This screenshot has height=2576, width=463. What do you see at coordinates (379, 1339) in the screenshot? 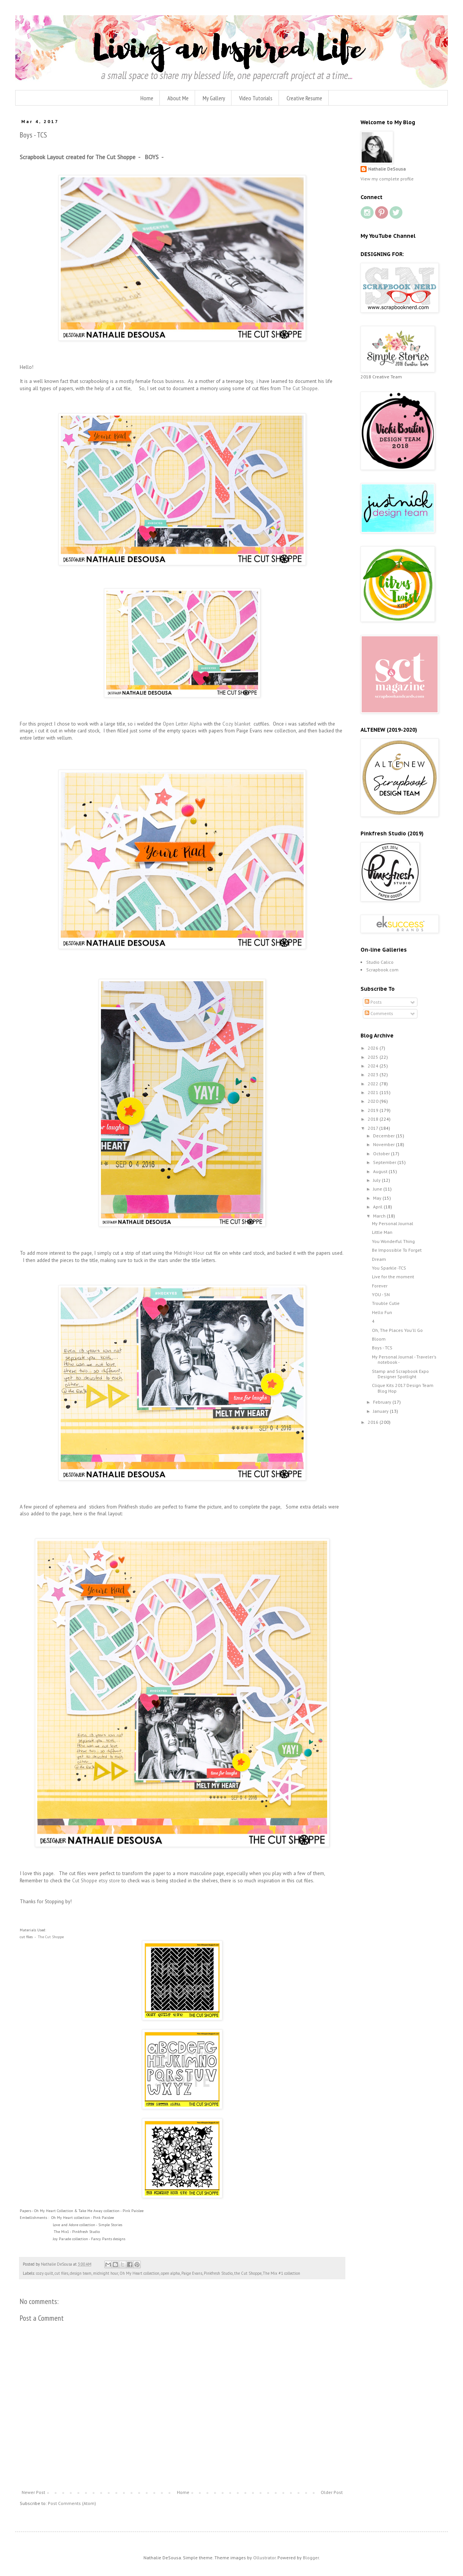
I see `Bloom` at bounding box center [379, 1339].